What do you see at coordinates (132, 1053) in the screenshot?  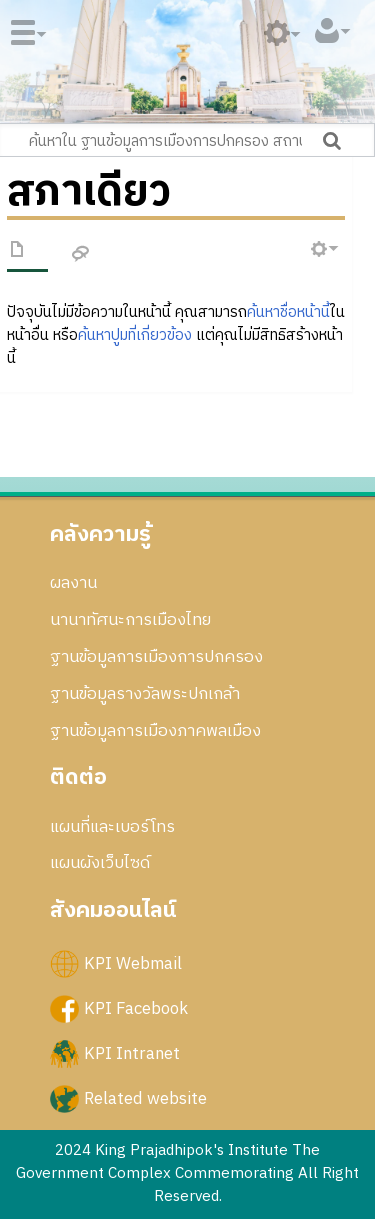 I see `KPI Intranet` at bounding box center [132, 1053].